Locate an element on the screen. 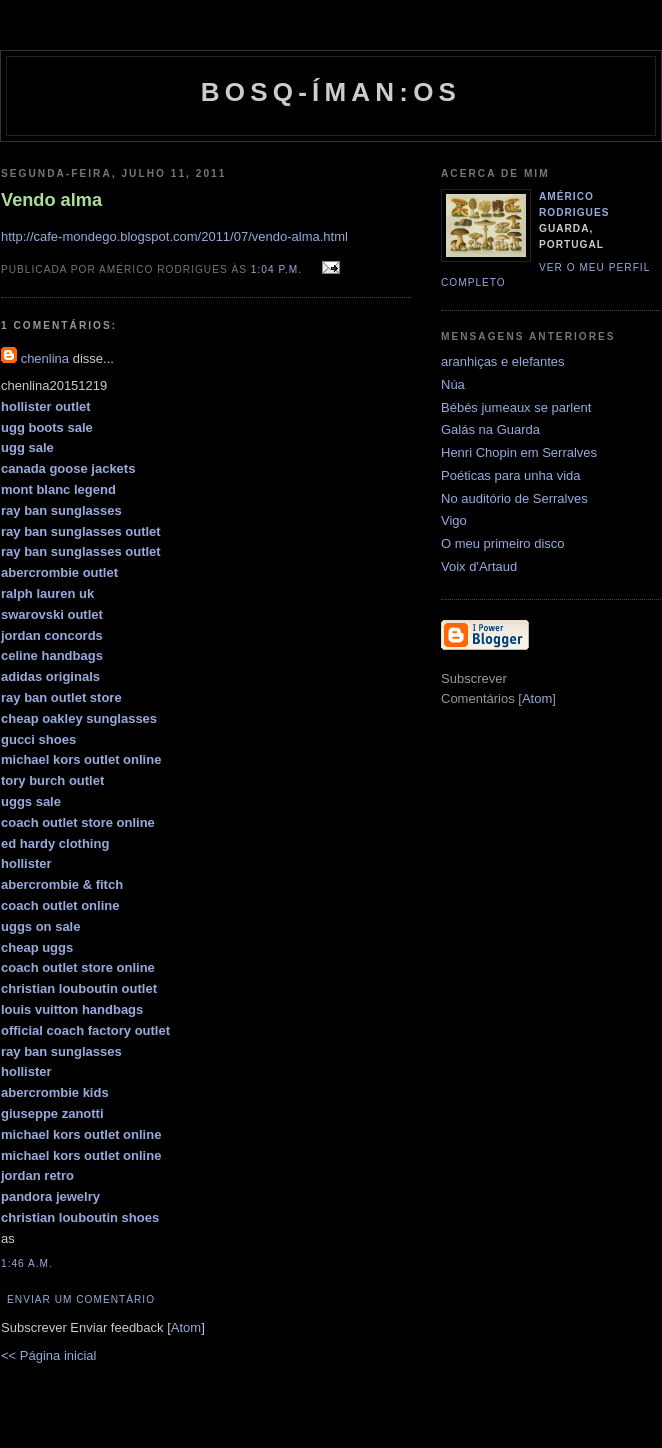 The image size is (662, 1448). Bébés jumeaux se parlent is located at coordinates (516, 407).